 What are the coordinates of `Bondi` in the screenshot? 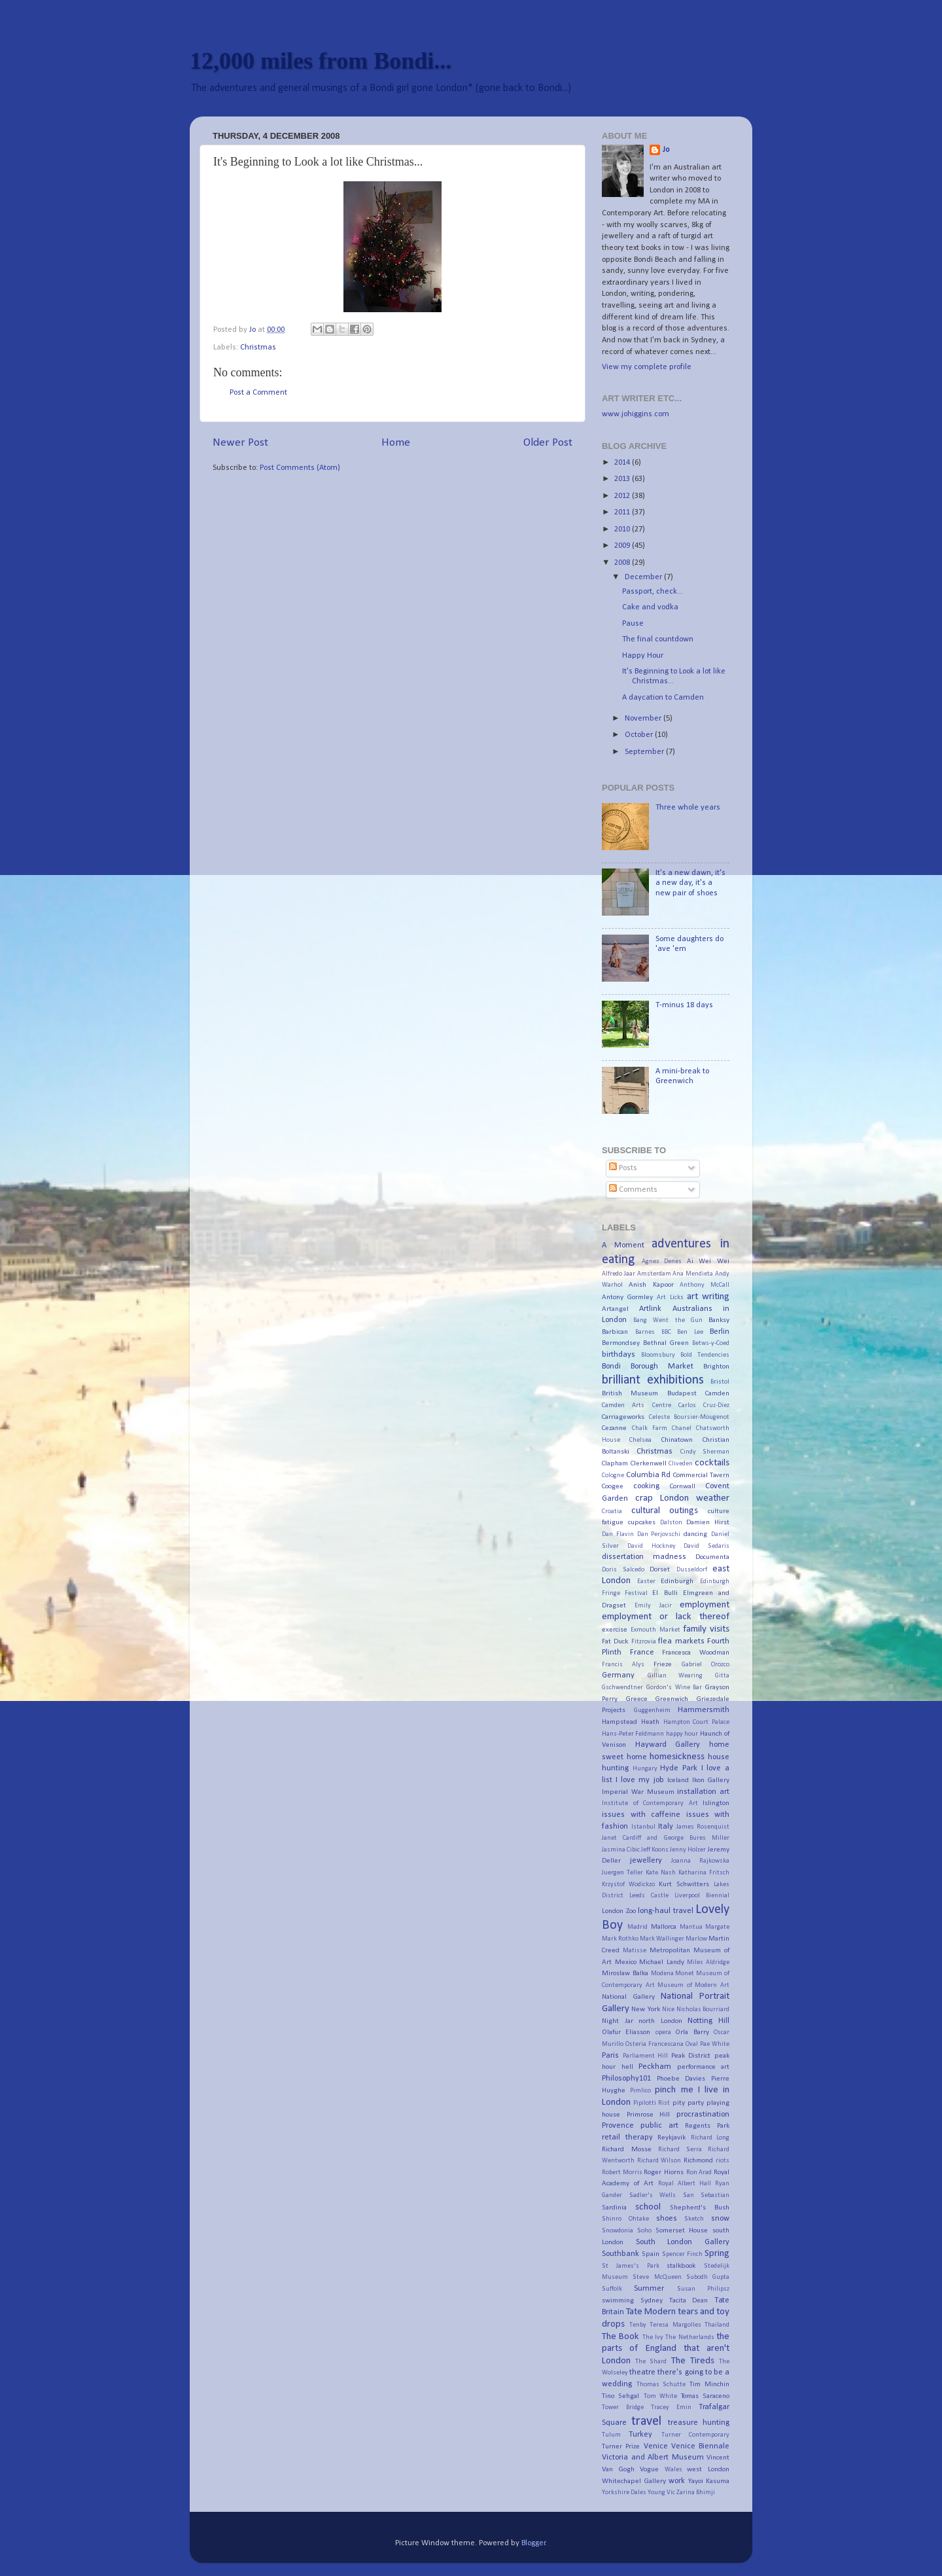 It's located at (611, 1366).